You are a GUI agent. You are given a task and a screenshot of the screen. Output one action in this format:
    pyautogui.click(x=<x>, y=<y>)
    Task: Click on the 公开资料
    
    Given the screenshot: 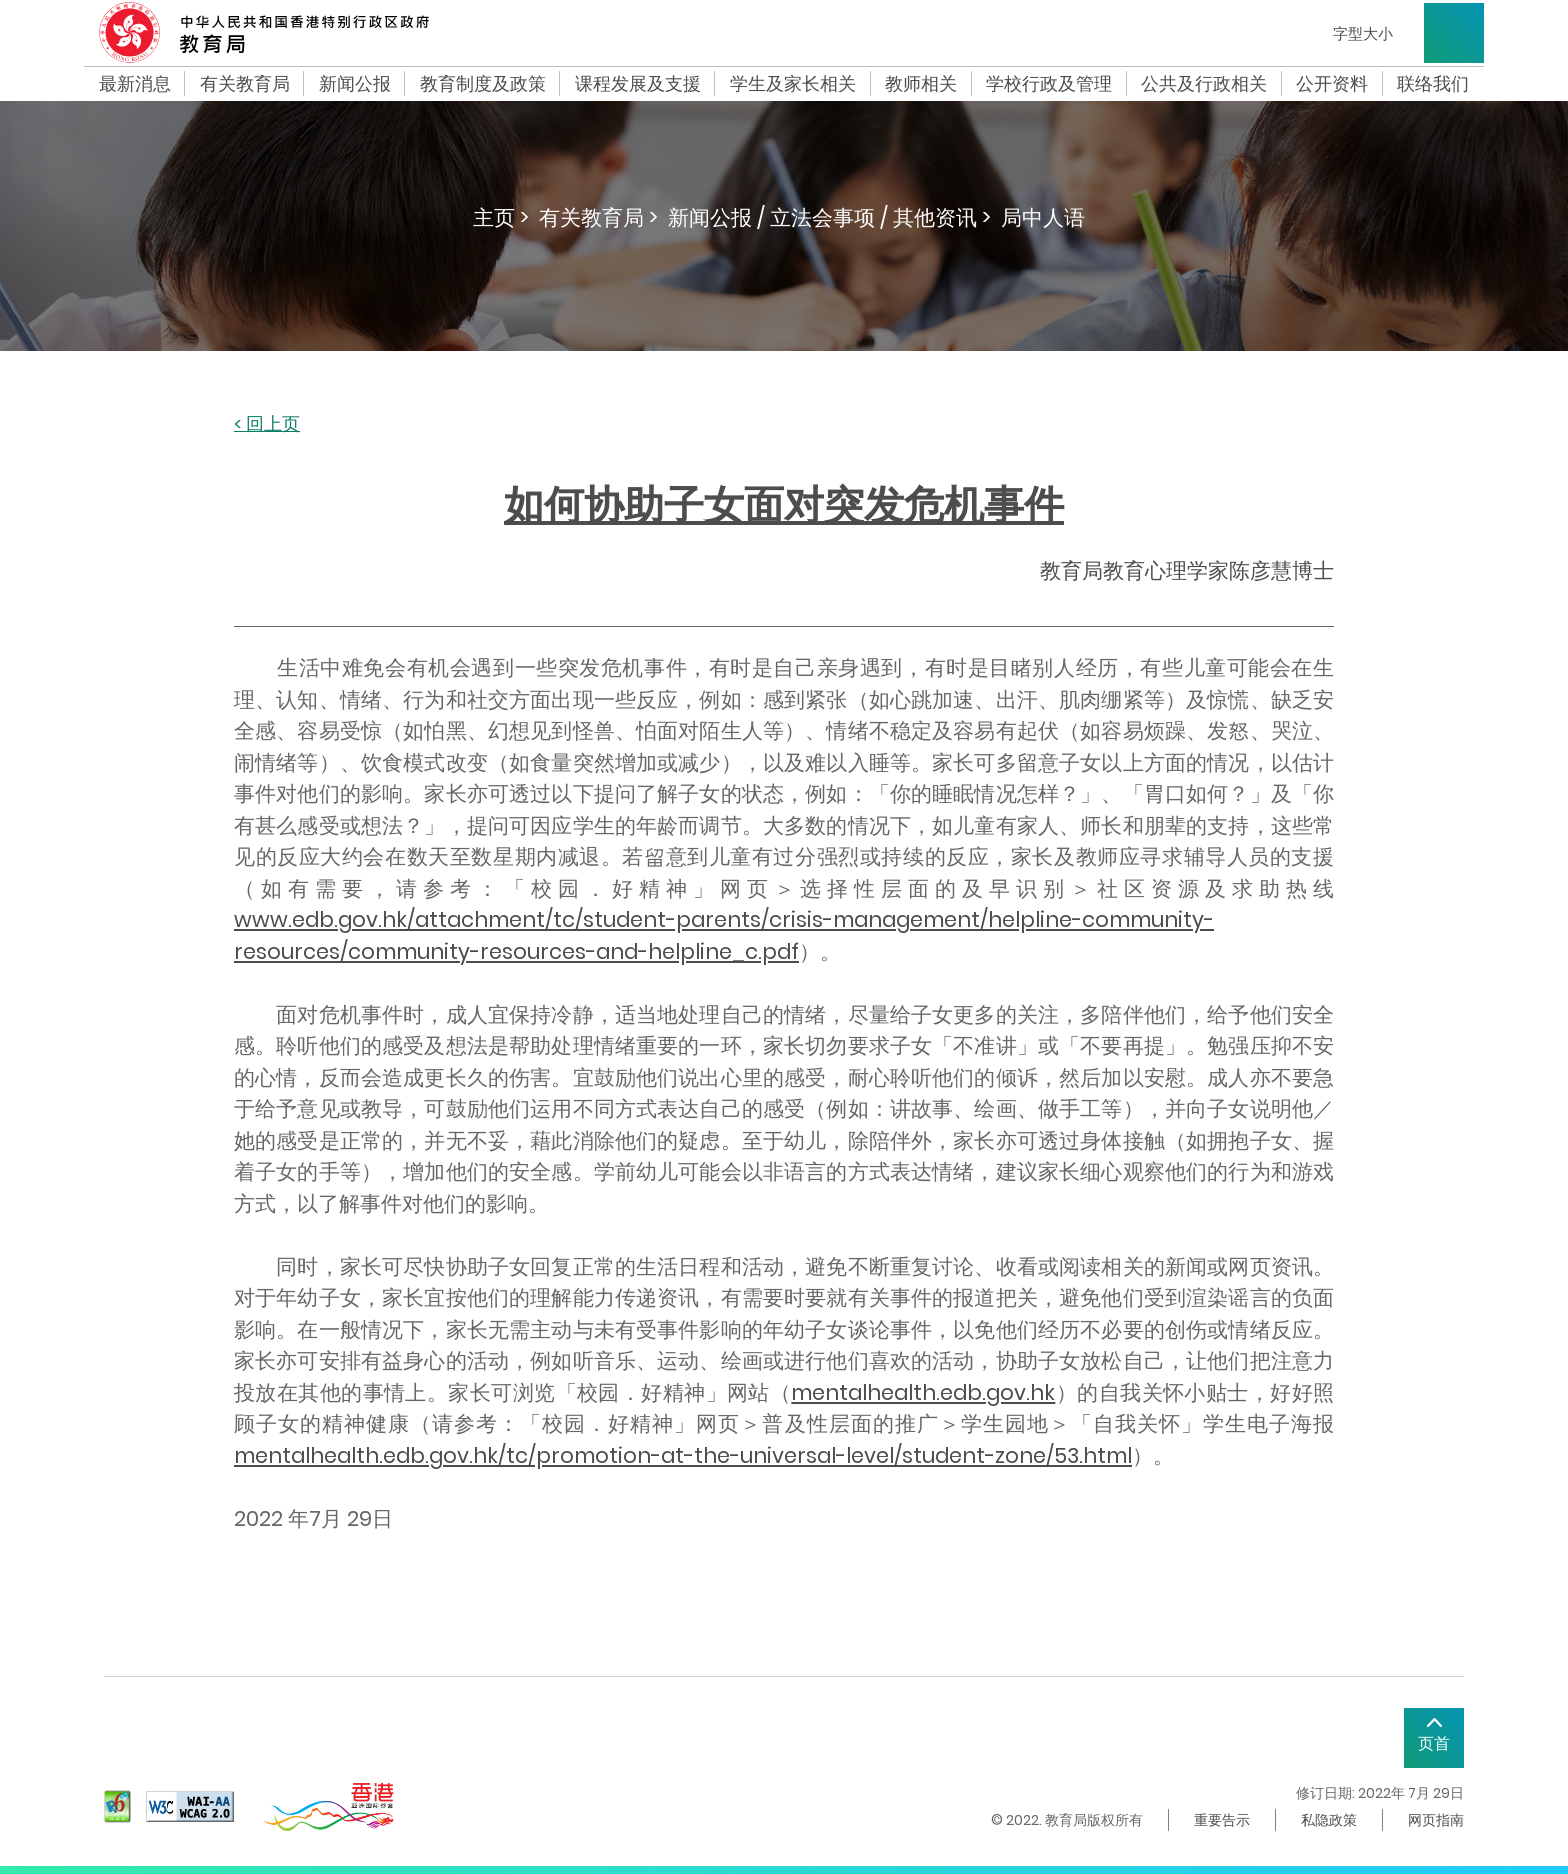 What is the action you would take?
    pyautogui.click(x=1332, y=84)
    